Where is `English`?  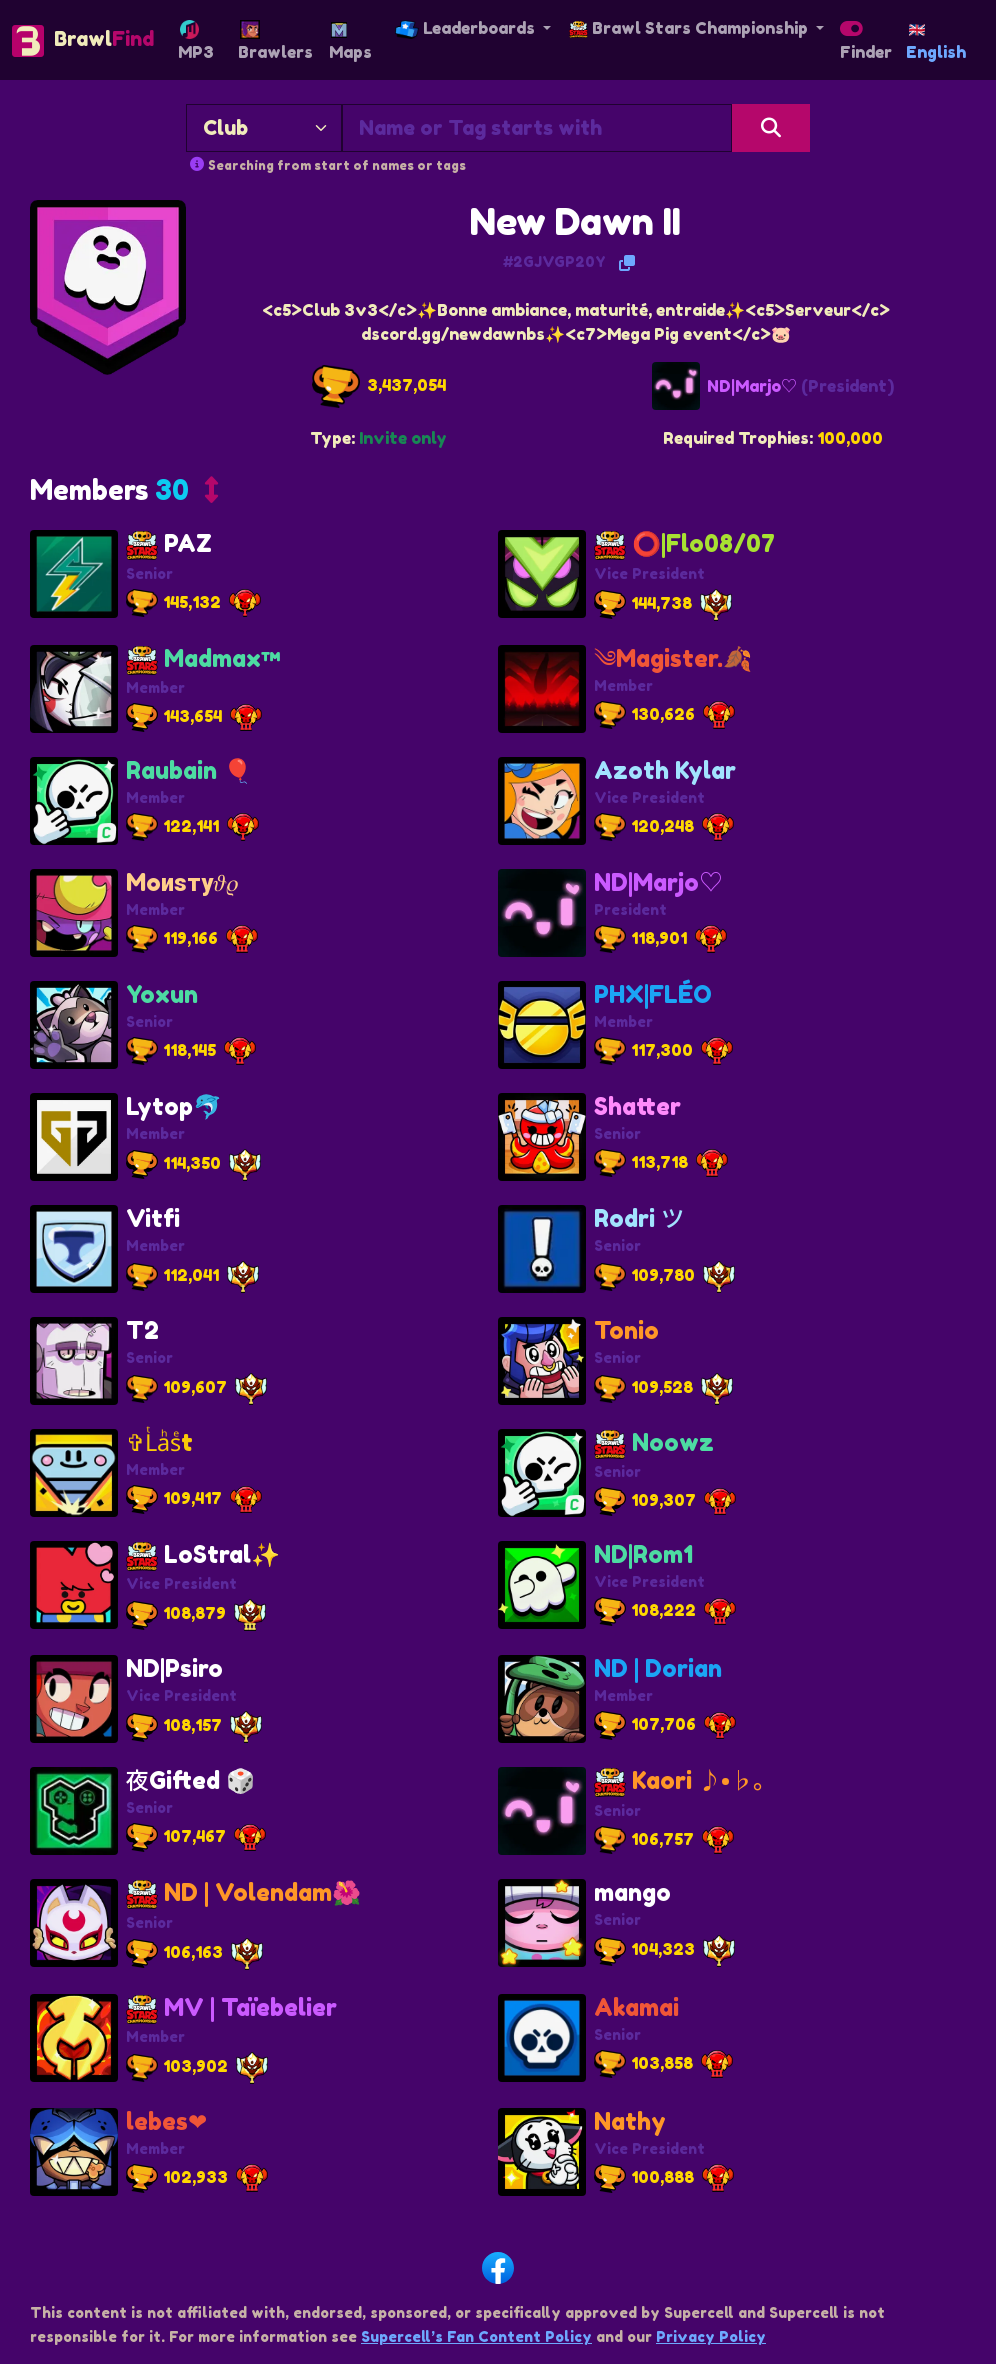 English is located at coordinates (936, 43).